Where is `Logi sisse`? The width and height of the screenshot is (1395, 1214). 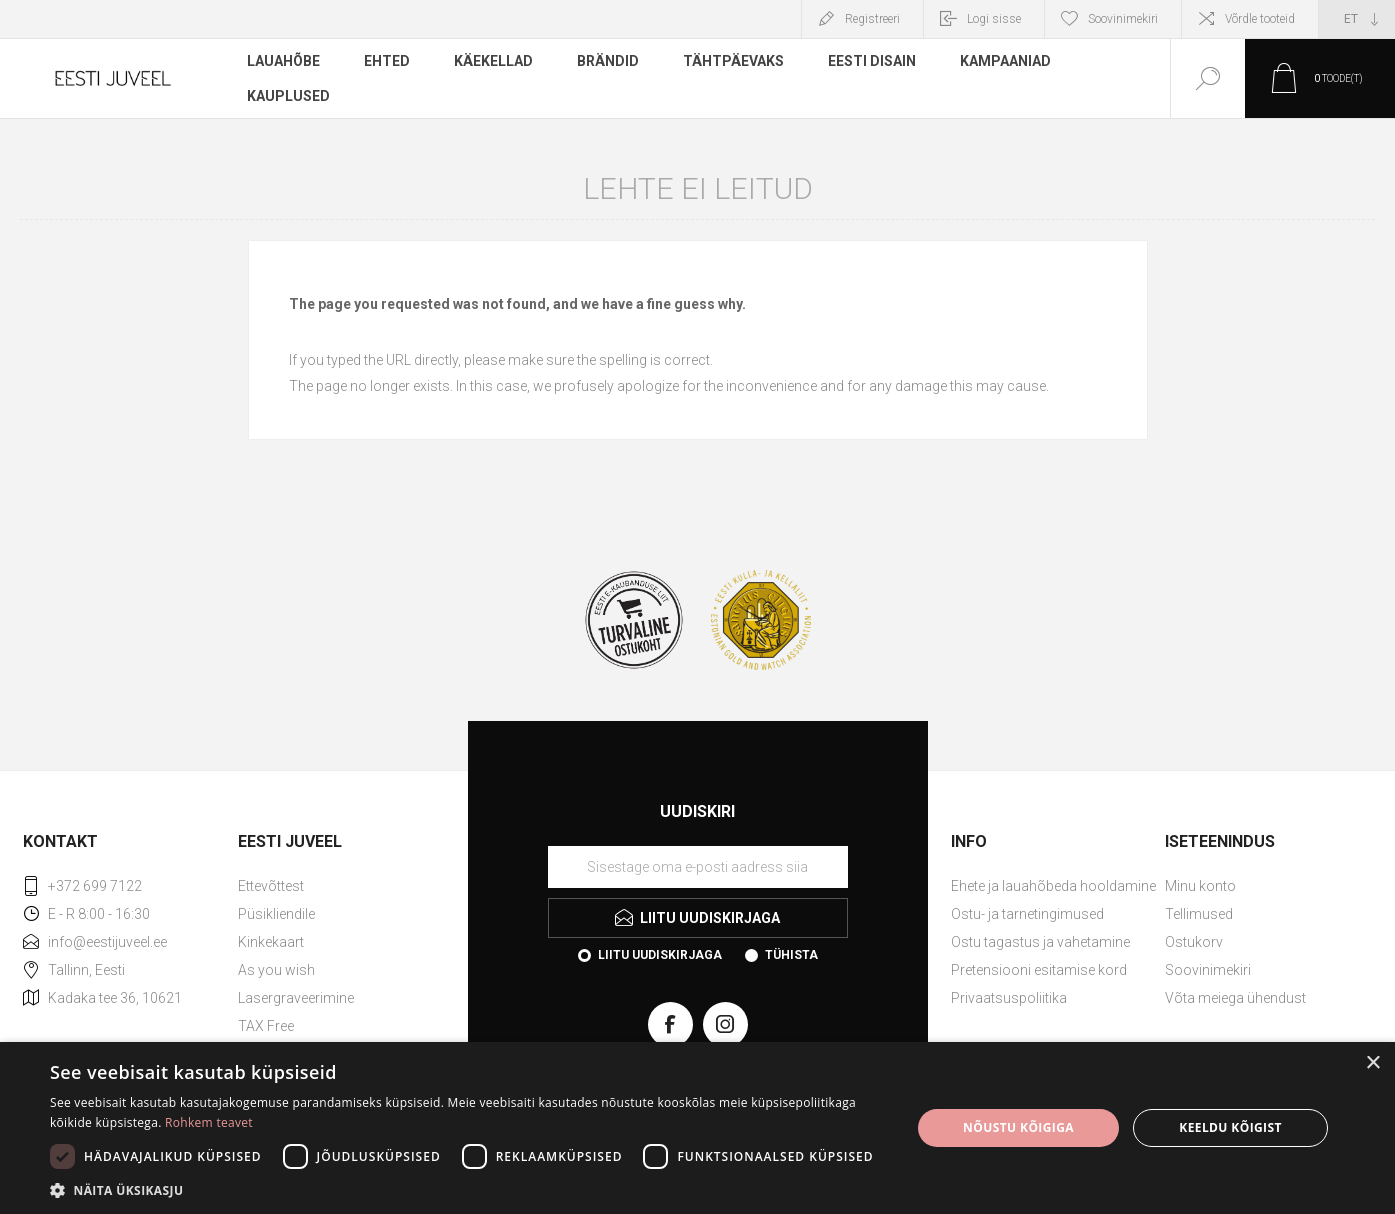 Logi sisse is located at coordinates (994, 19).